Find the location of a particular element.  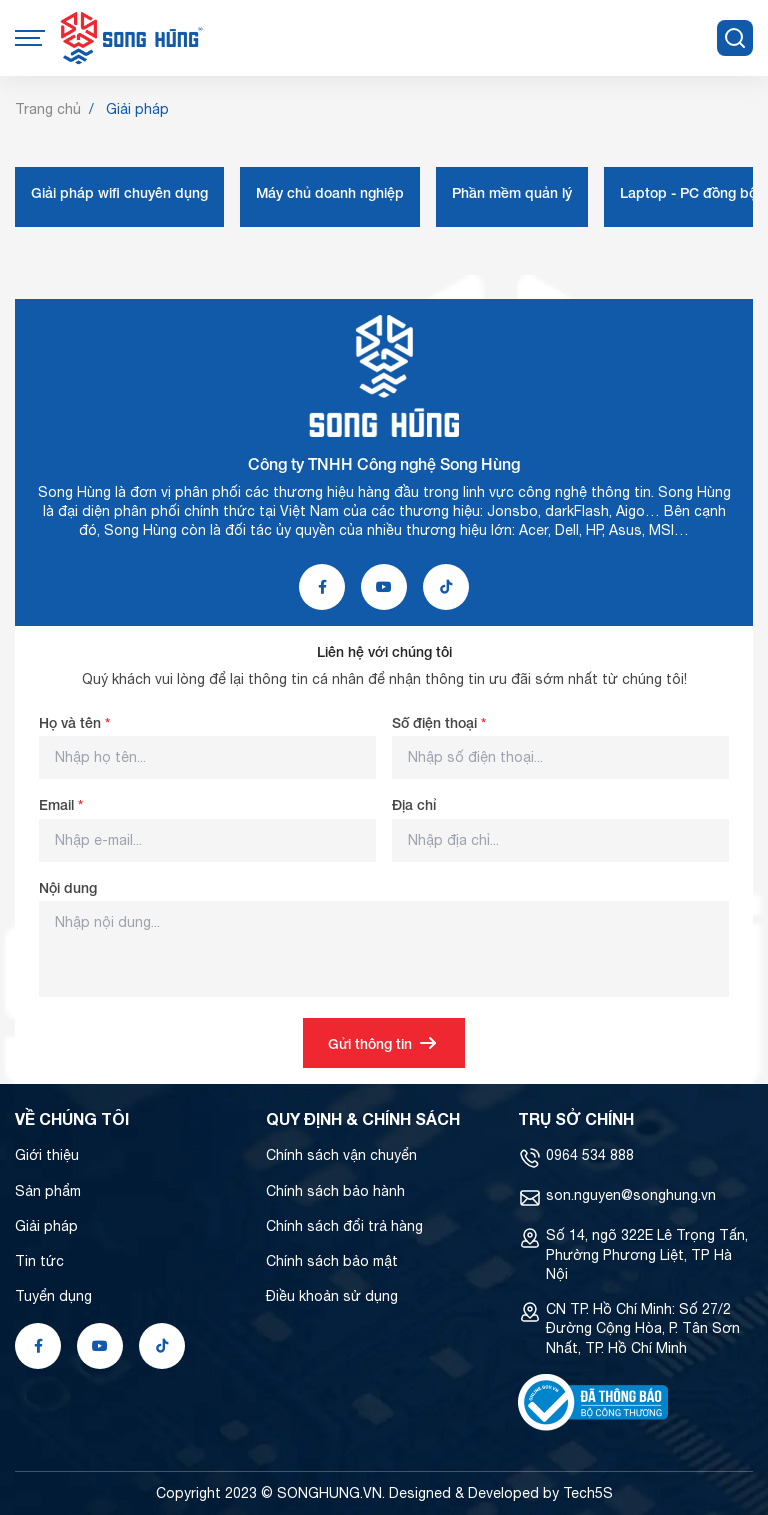

Chính sách bảo mật is located at coordinates (332, 1261).